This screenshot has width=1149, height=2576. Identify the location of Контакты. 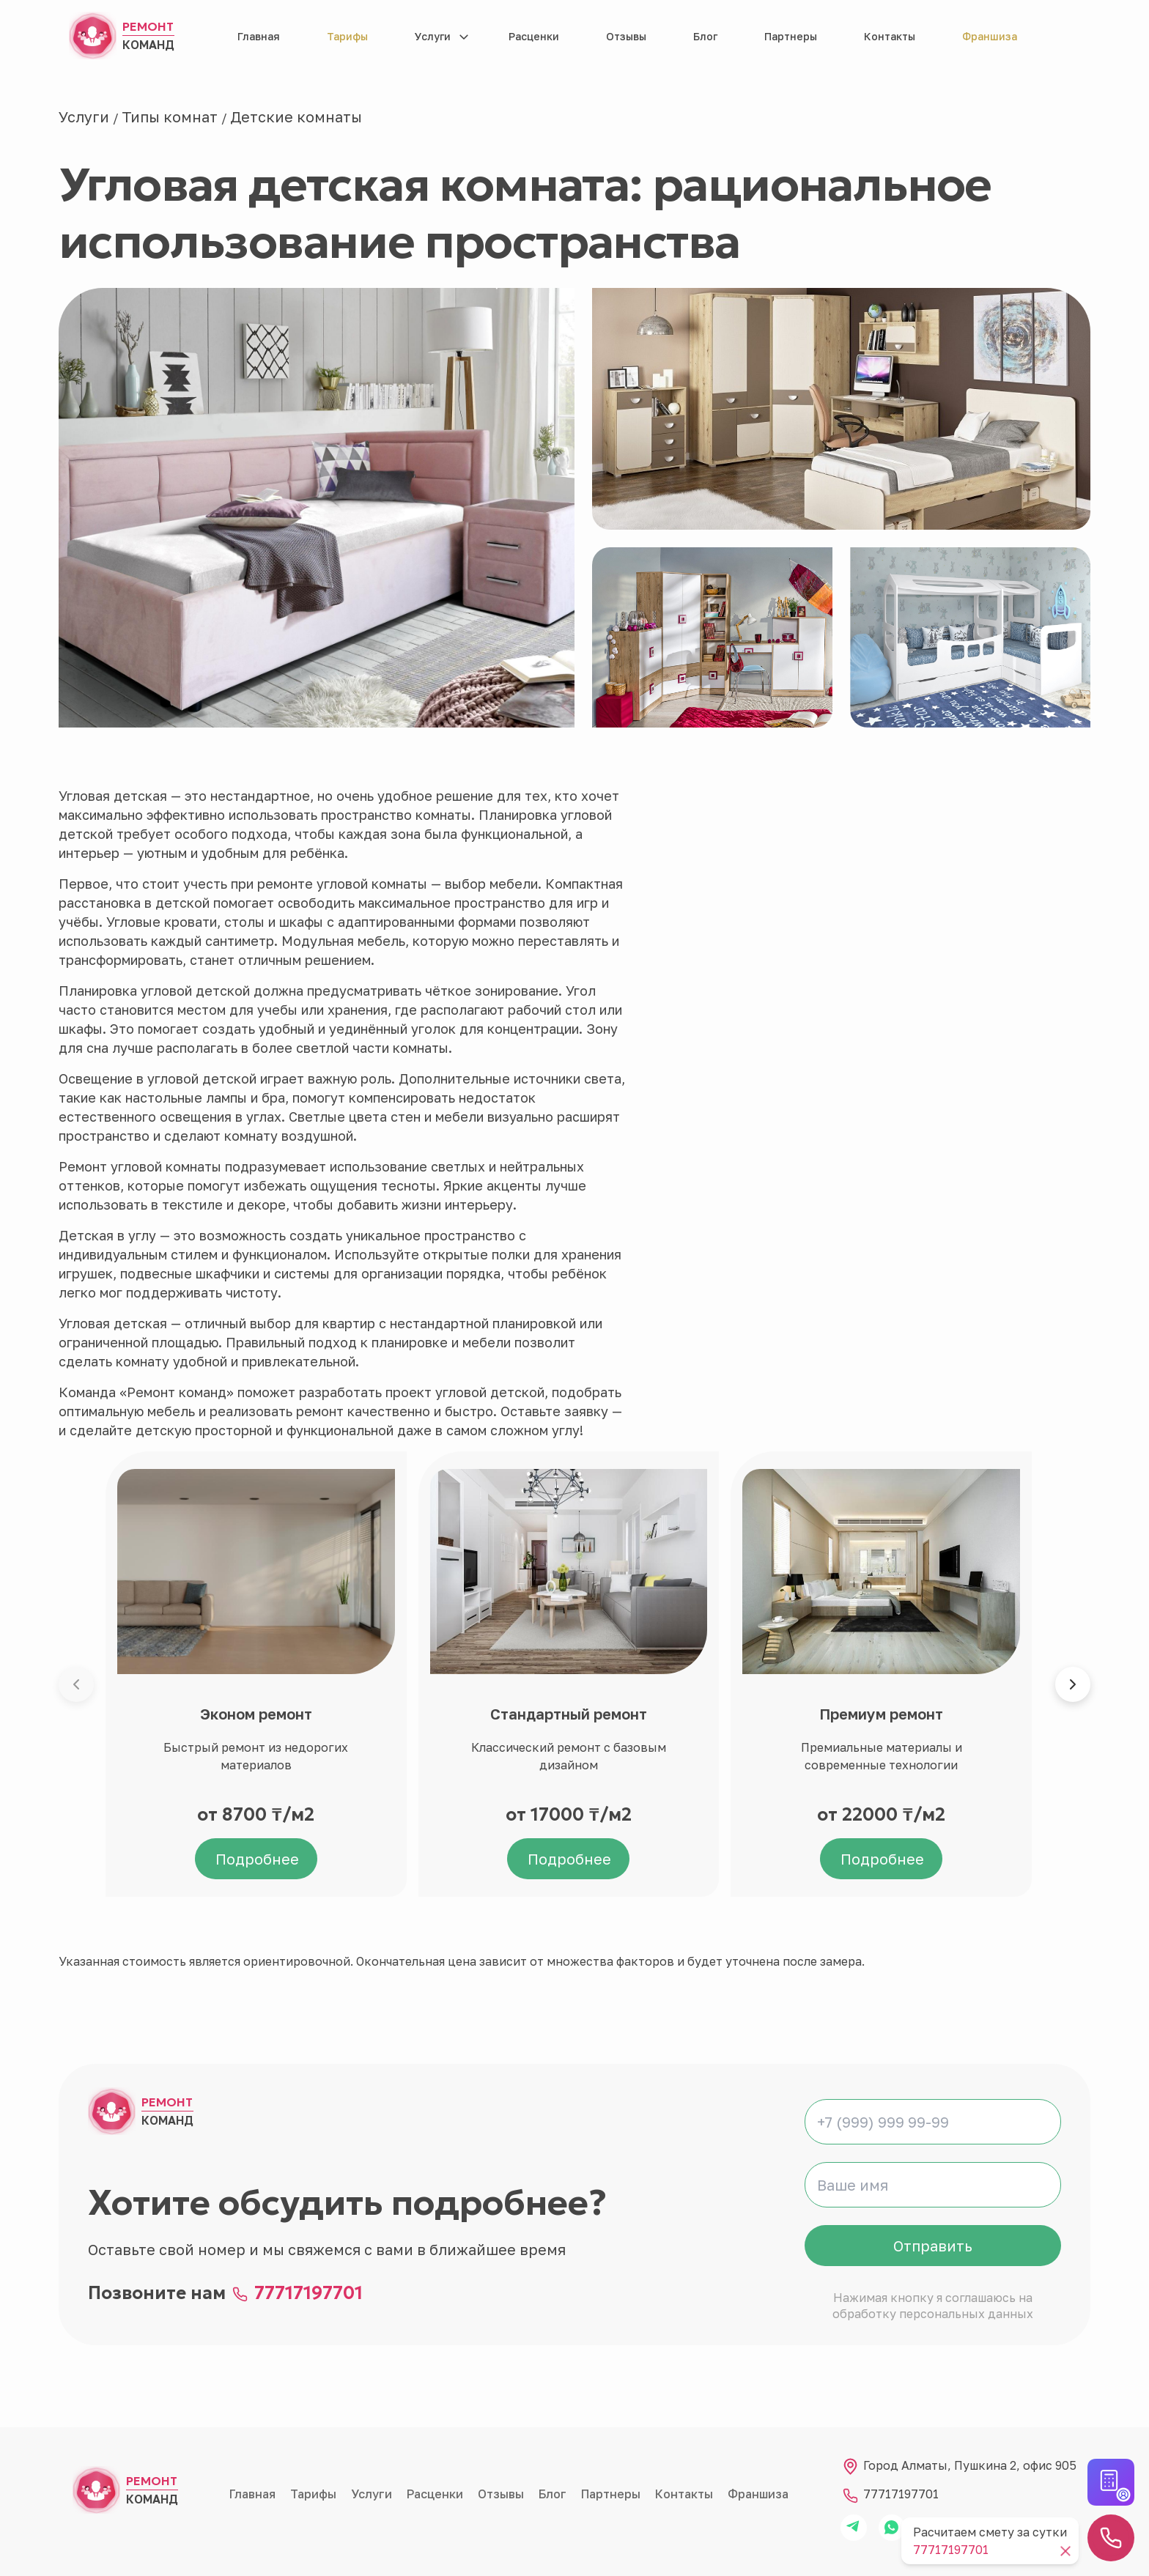
(889, 36).